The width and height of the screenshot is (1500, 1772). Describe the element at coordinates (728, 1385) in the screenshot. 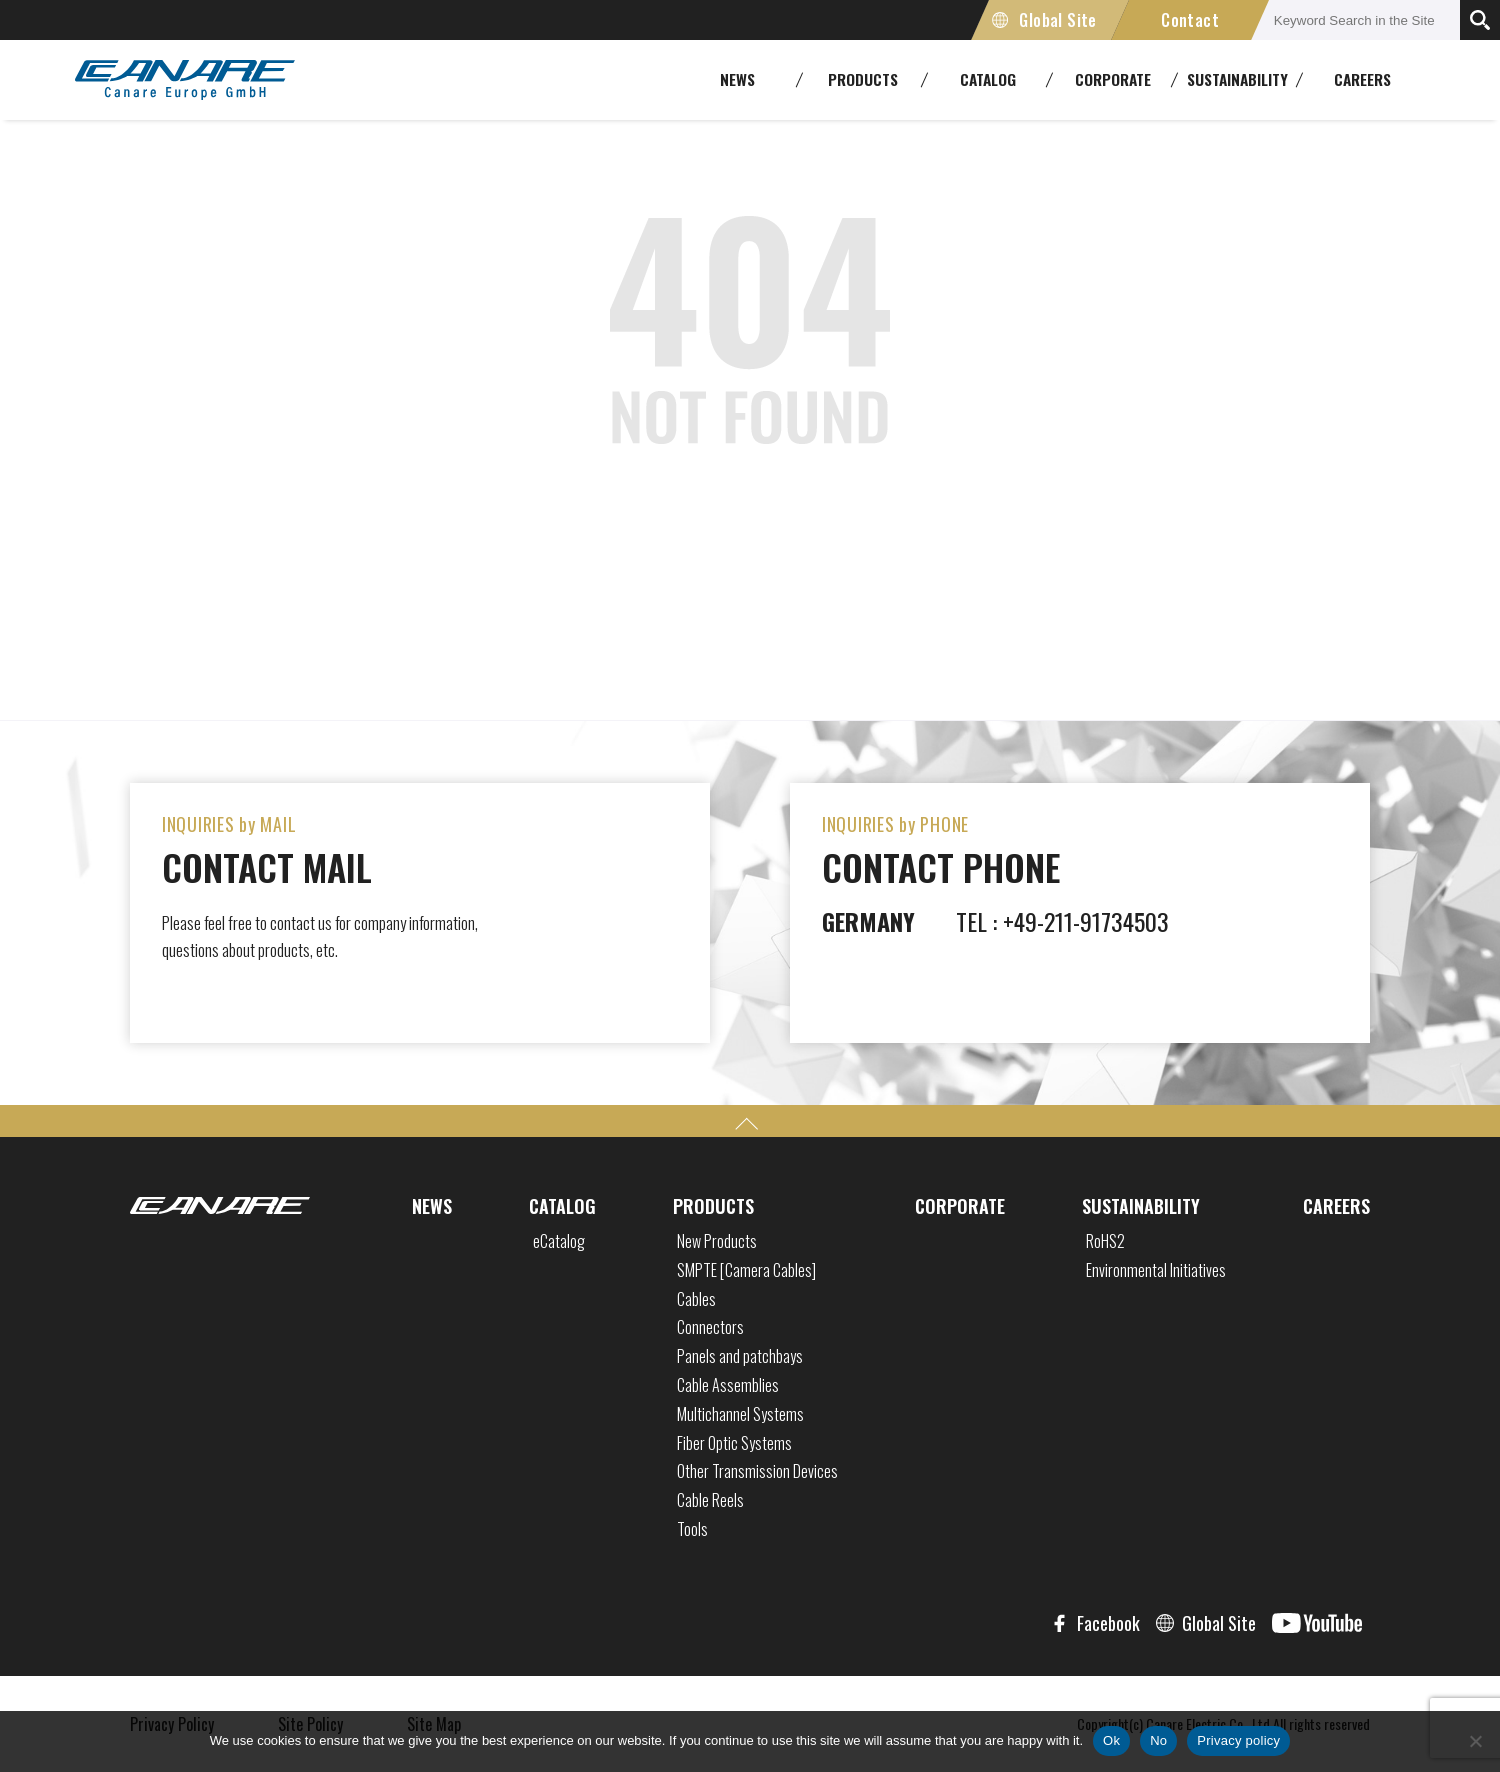

I see `Cable Assemblies` at that location.